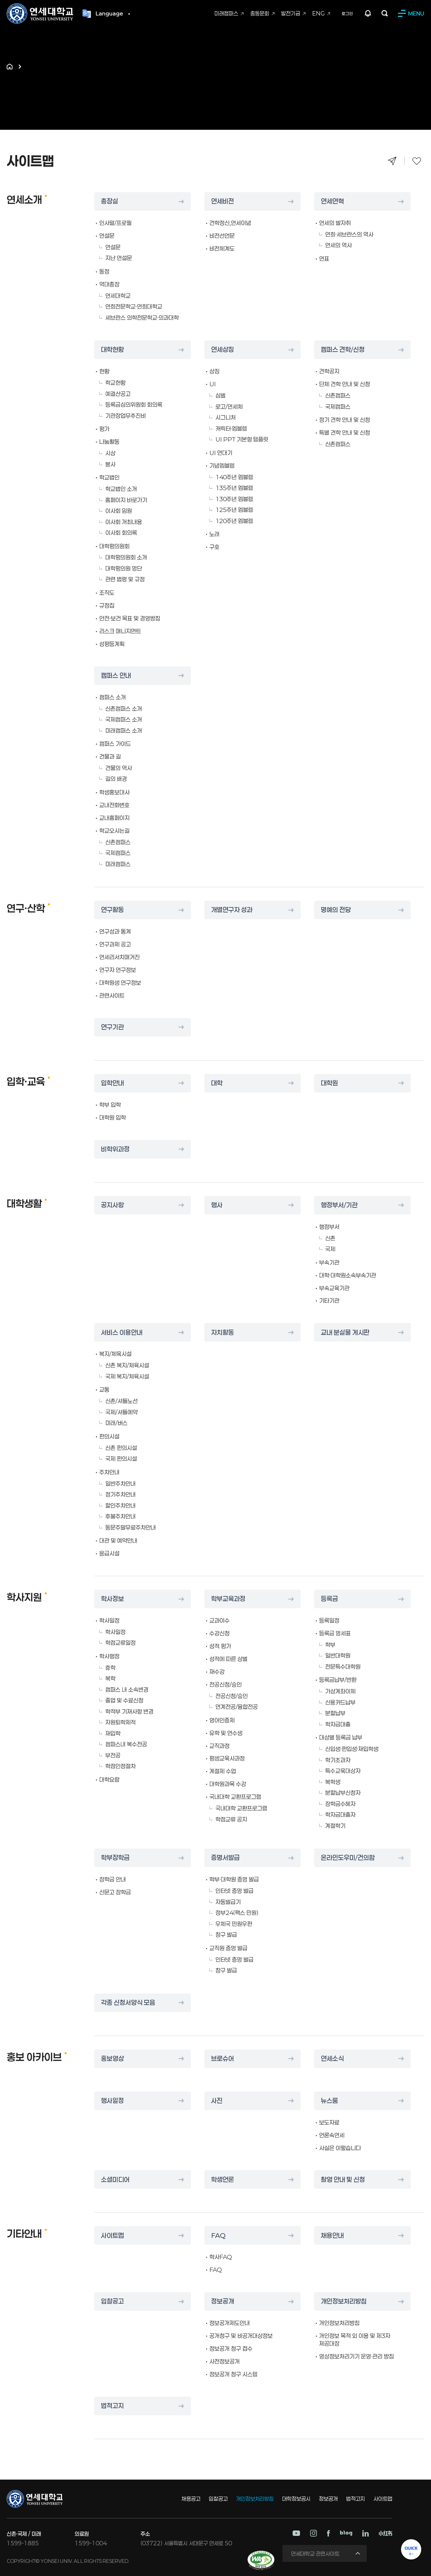  Describe the element at coordinates (222, 465) in the screenshot. I see `기념엠블렘` at that location.